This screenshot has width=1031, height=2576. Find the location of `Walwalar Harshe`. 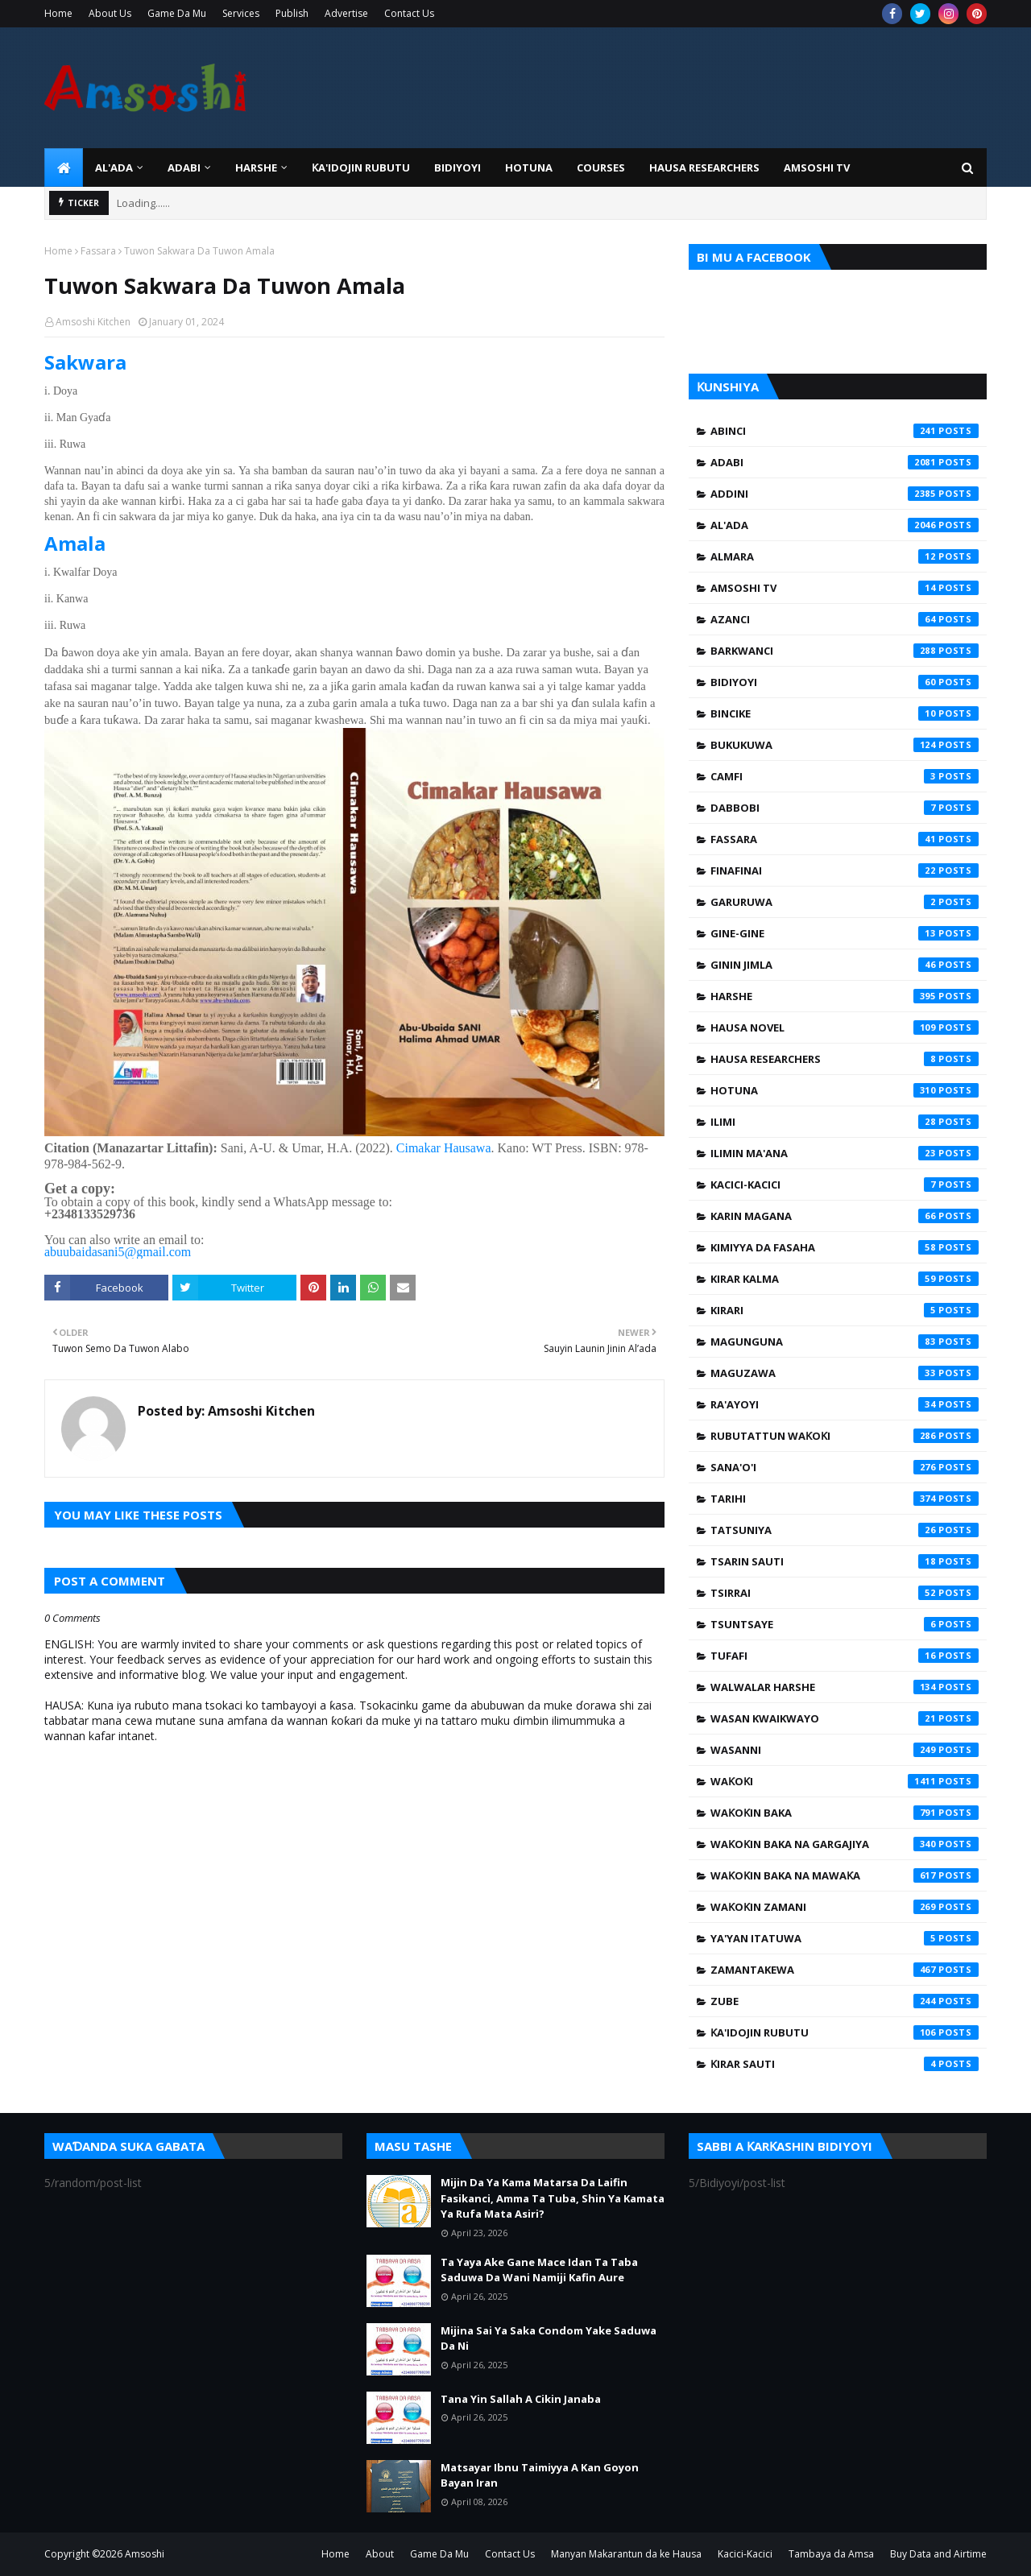

Walwalar Harshe is located at coordinates (844, 1687).